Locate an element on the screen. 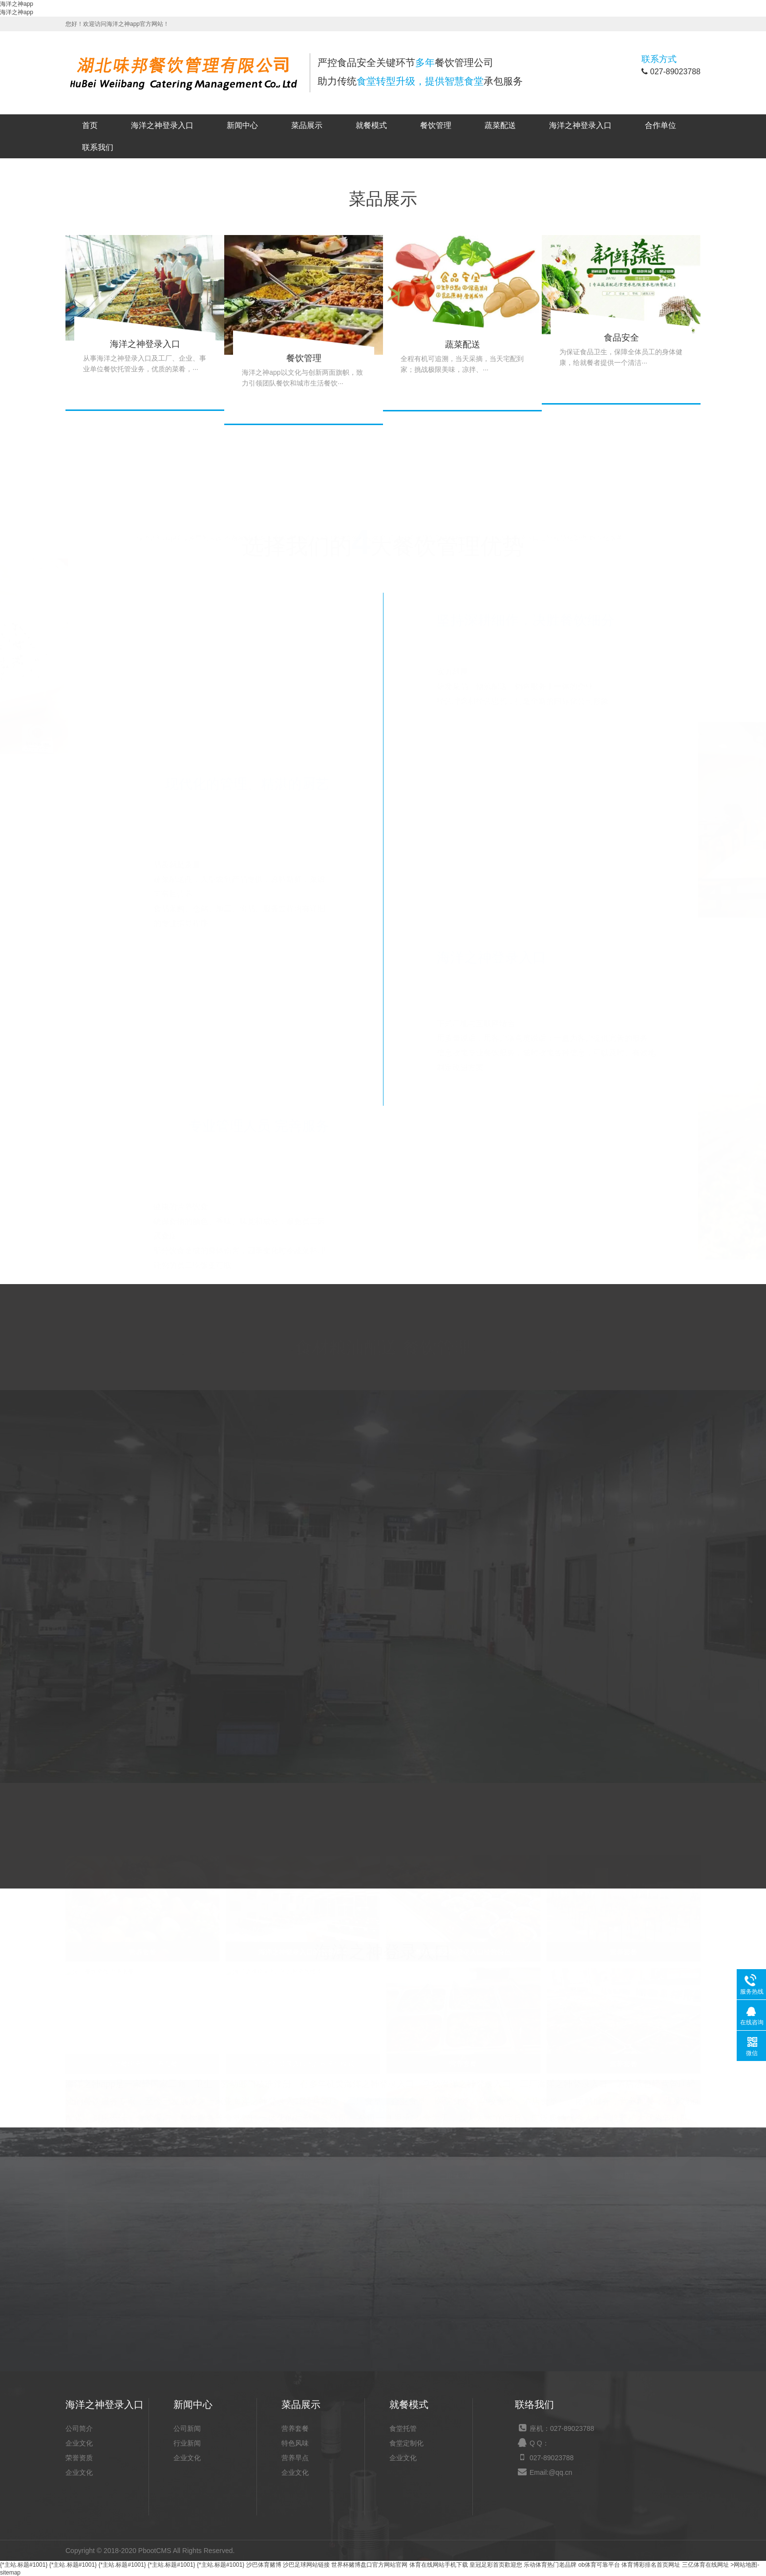 The image size is (766, 2576). 首页 is located at coordinates (90, 125).